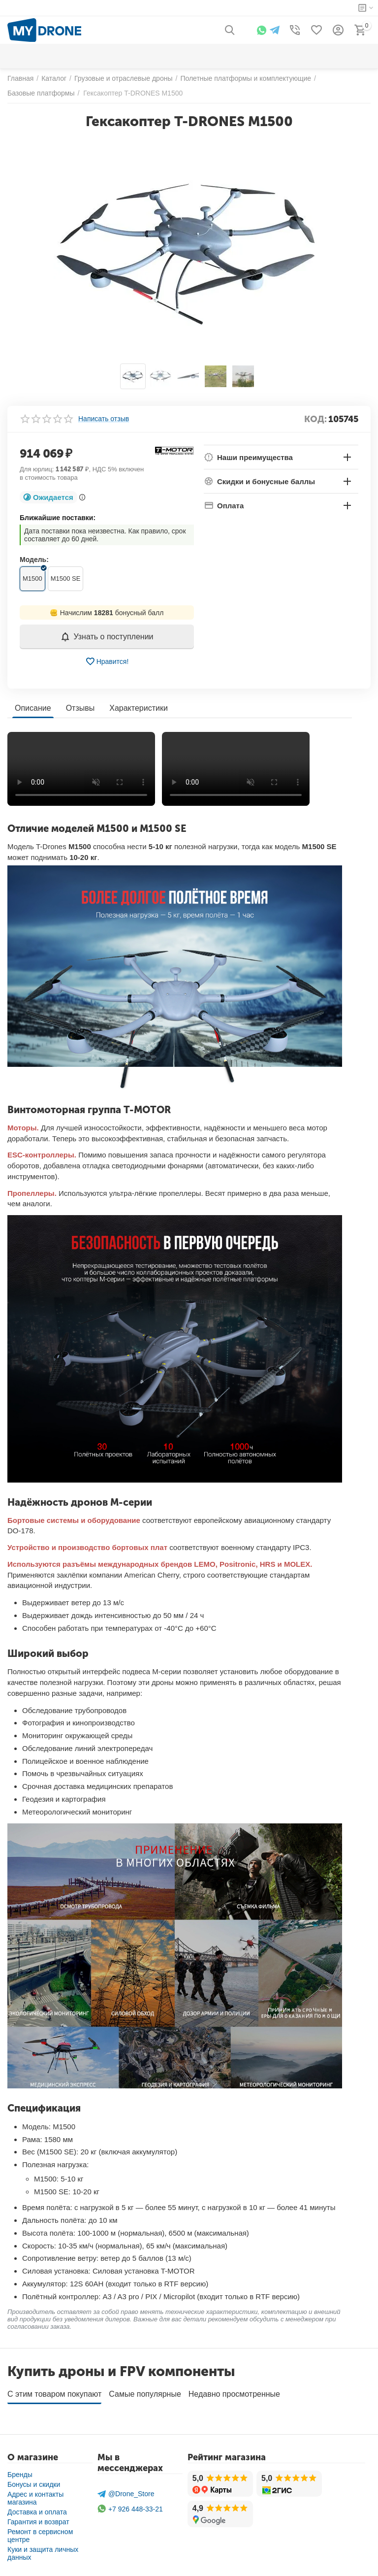  Describe the element at coordinates (130, 2509) in the screenshot. I see `+7 926 448-33-21` at that location.